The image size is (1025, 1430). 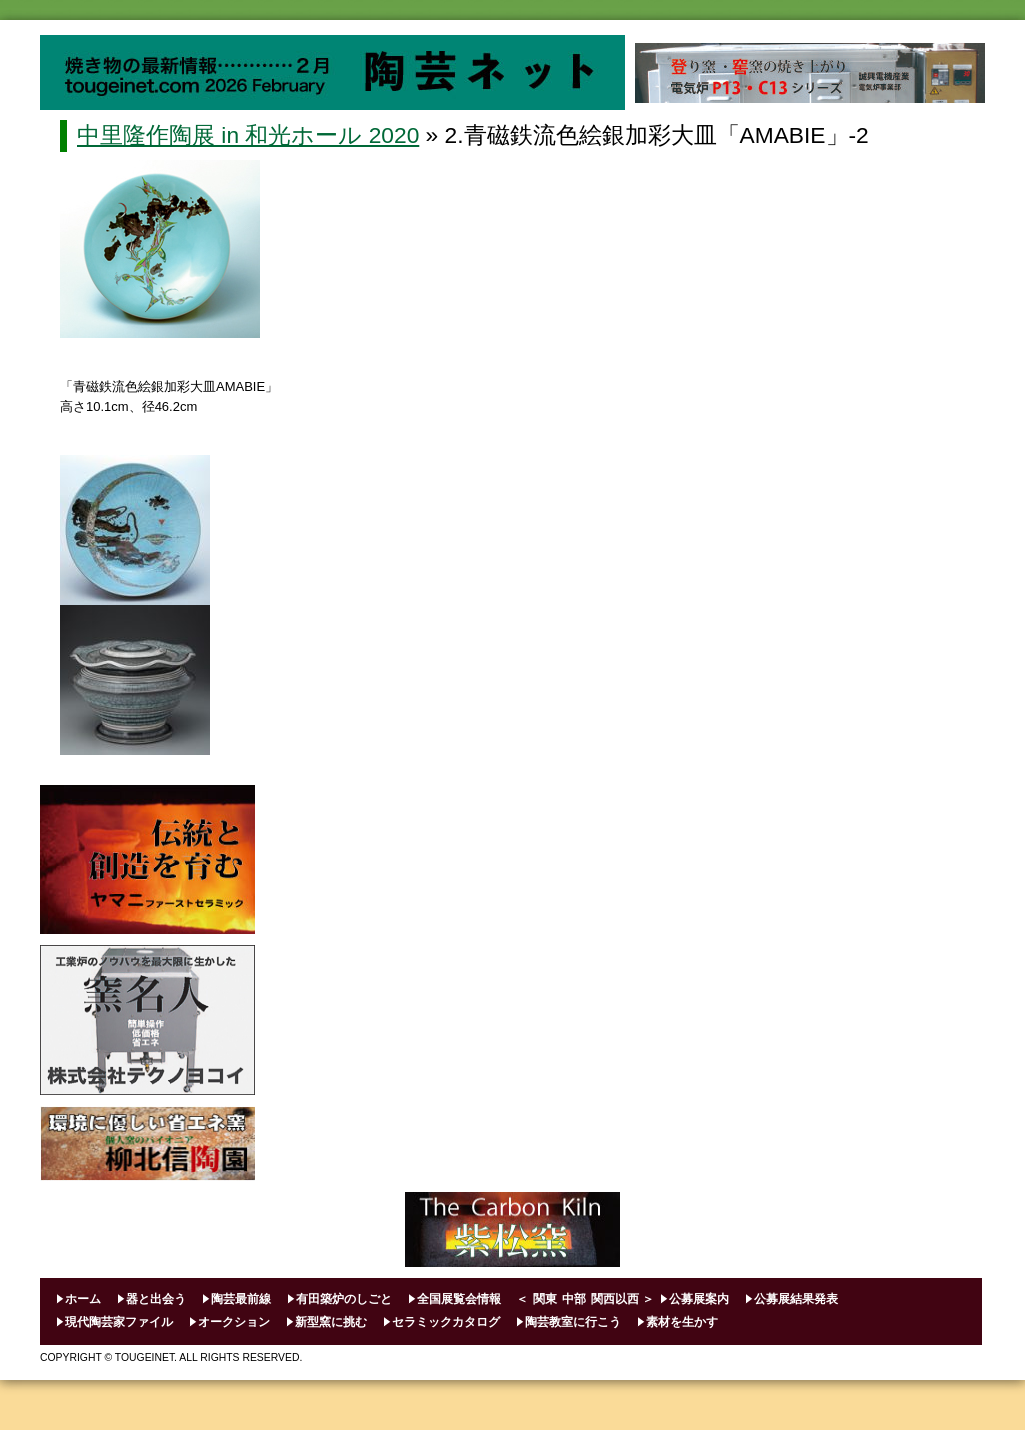 I want to click on ホーム, so click(x=83, y=1299).